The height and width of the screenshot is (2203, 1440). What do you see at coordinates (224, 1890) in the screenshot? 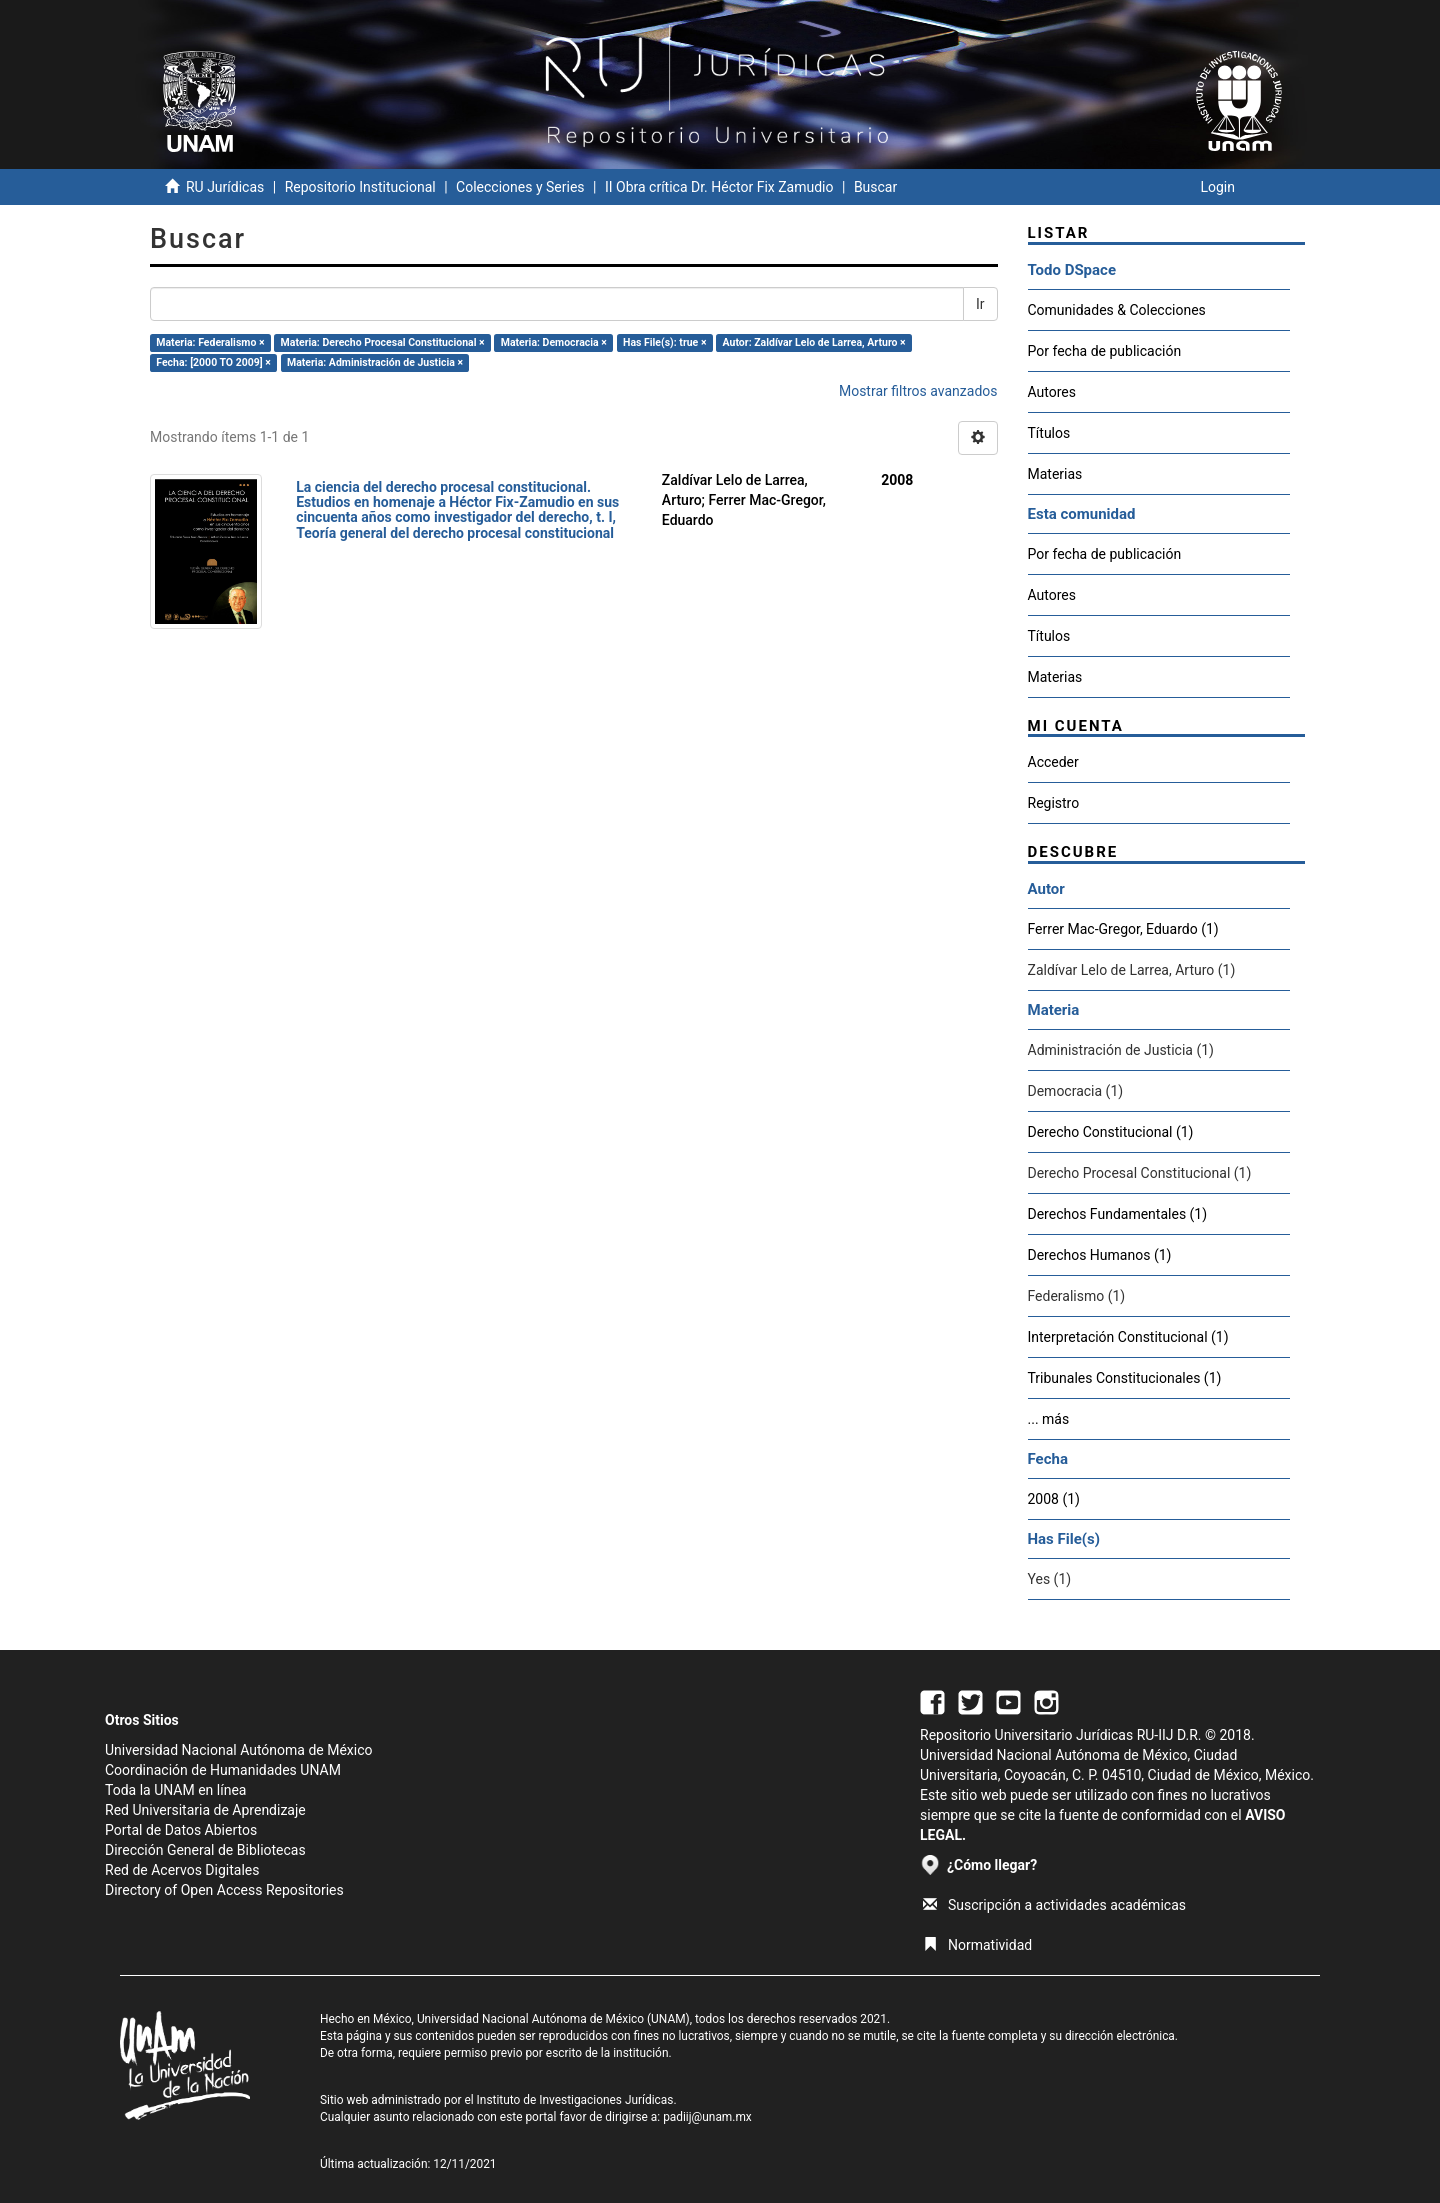
I see `Directory of Open Access Repositories` at bounding box center [224, 1890].